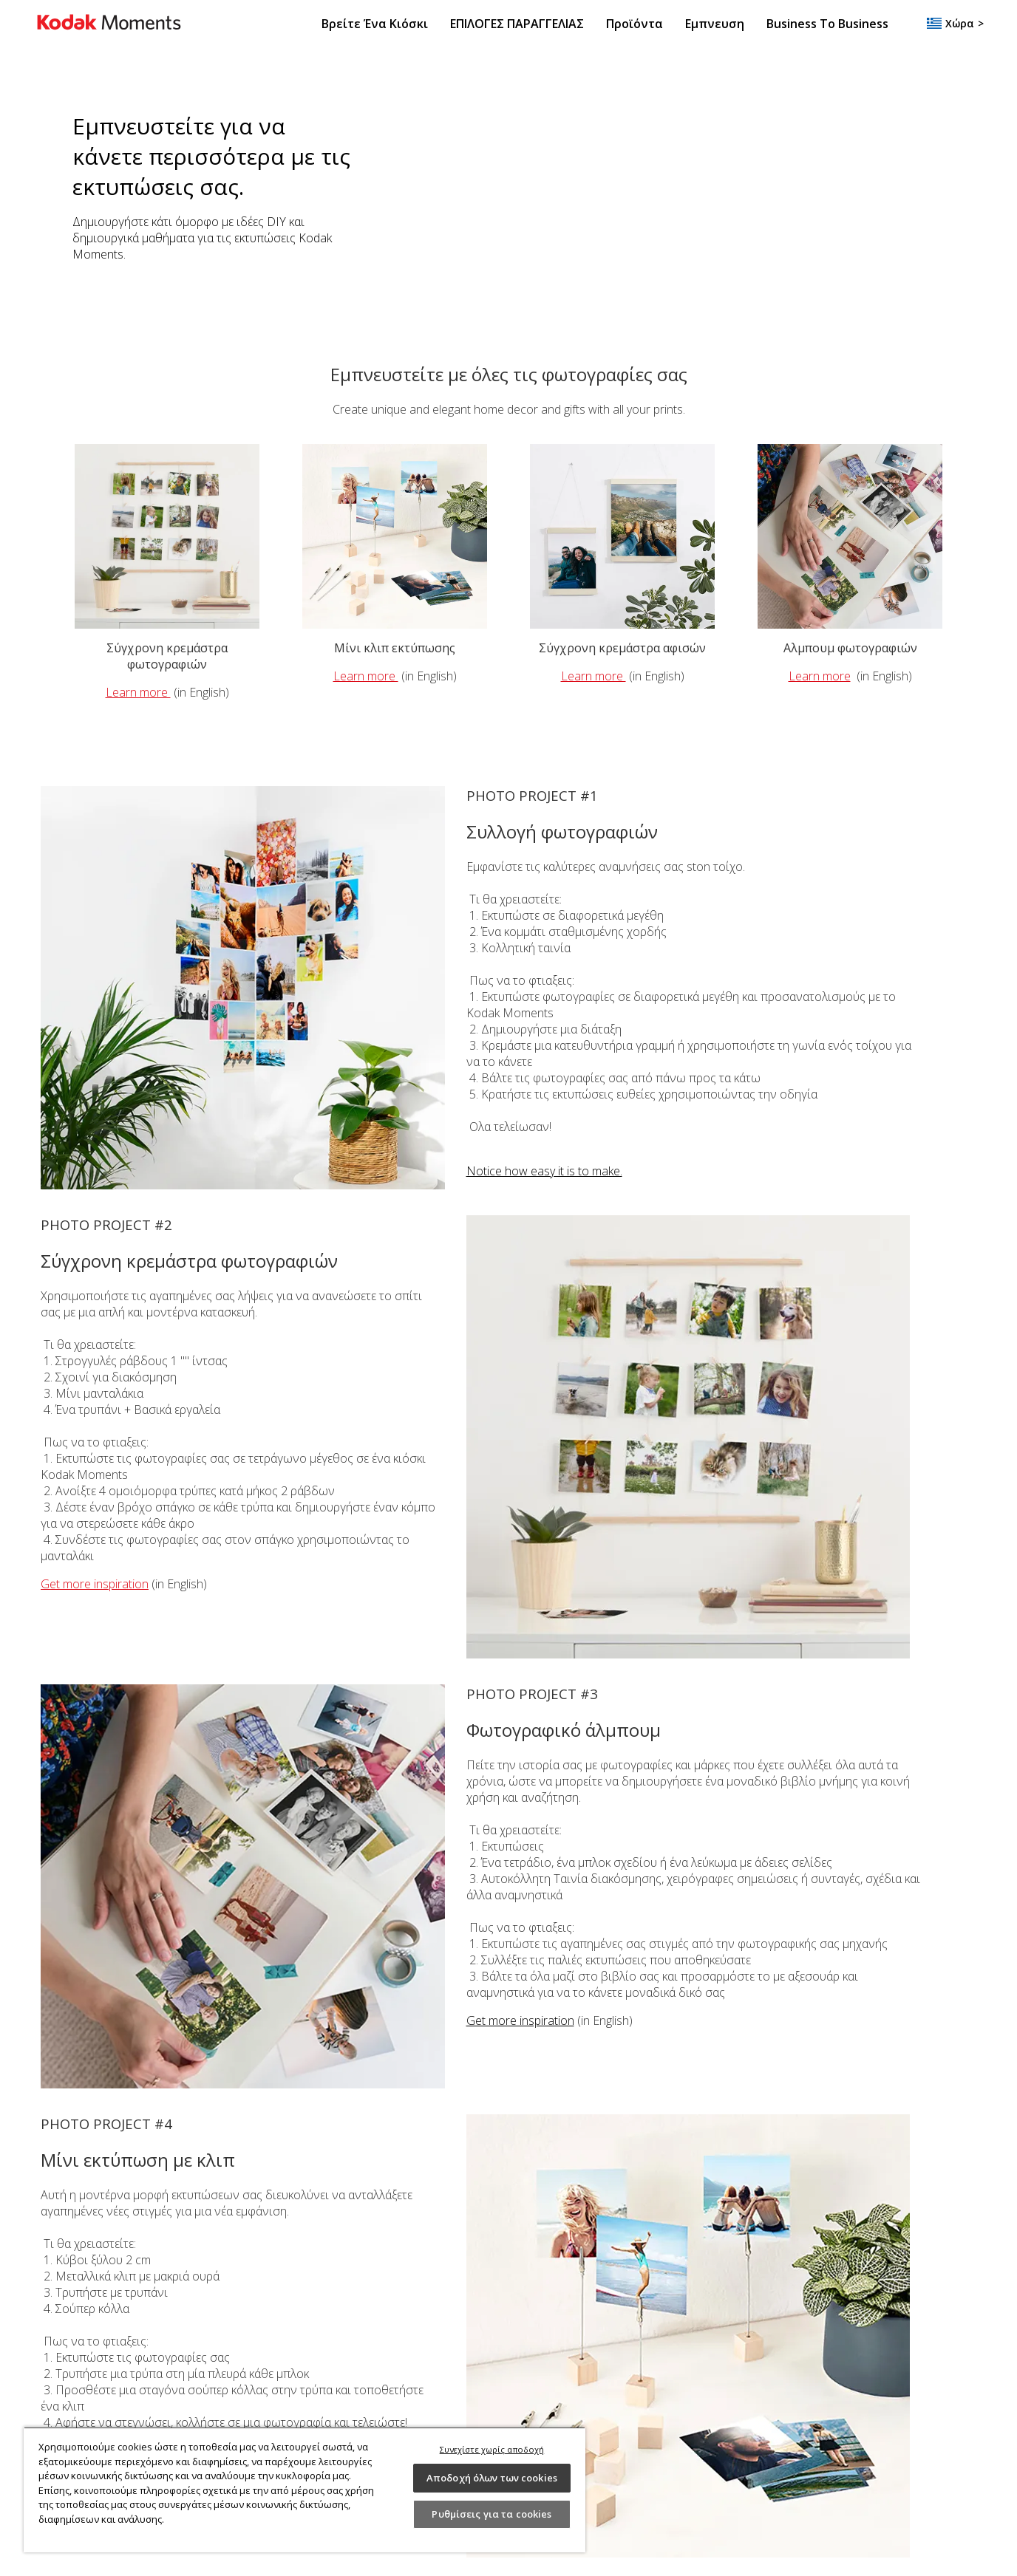 This screenshot has height=2576, width=1017. What do you see at coordinates (138, 692) in the screenshot?
I see `Learn more` at bounding box center [138, 692].